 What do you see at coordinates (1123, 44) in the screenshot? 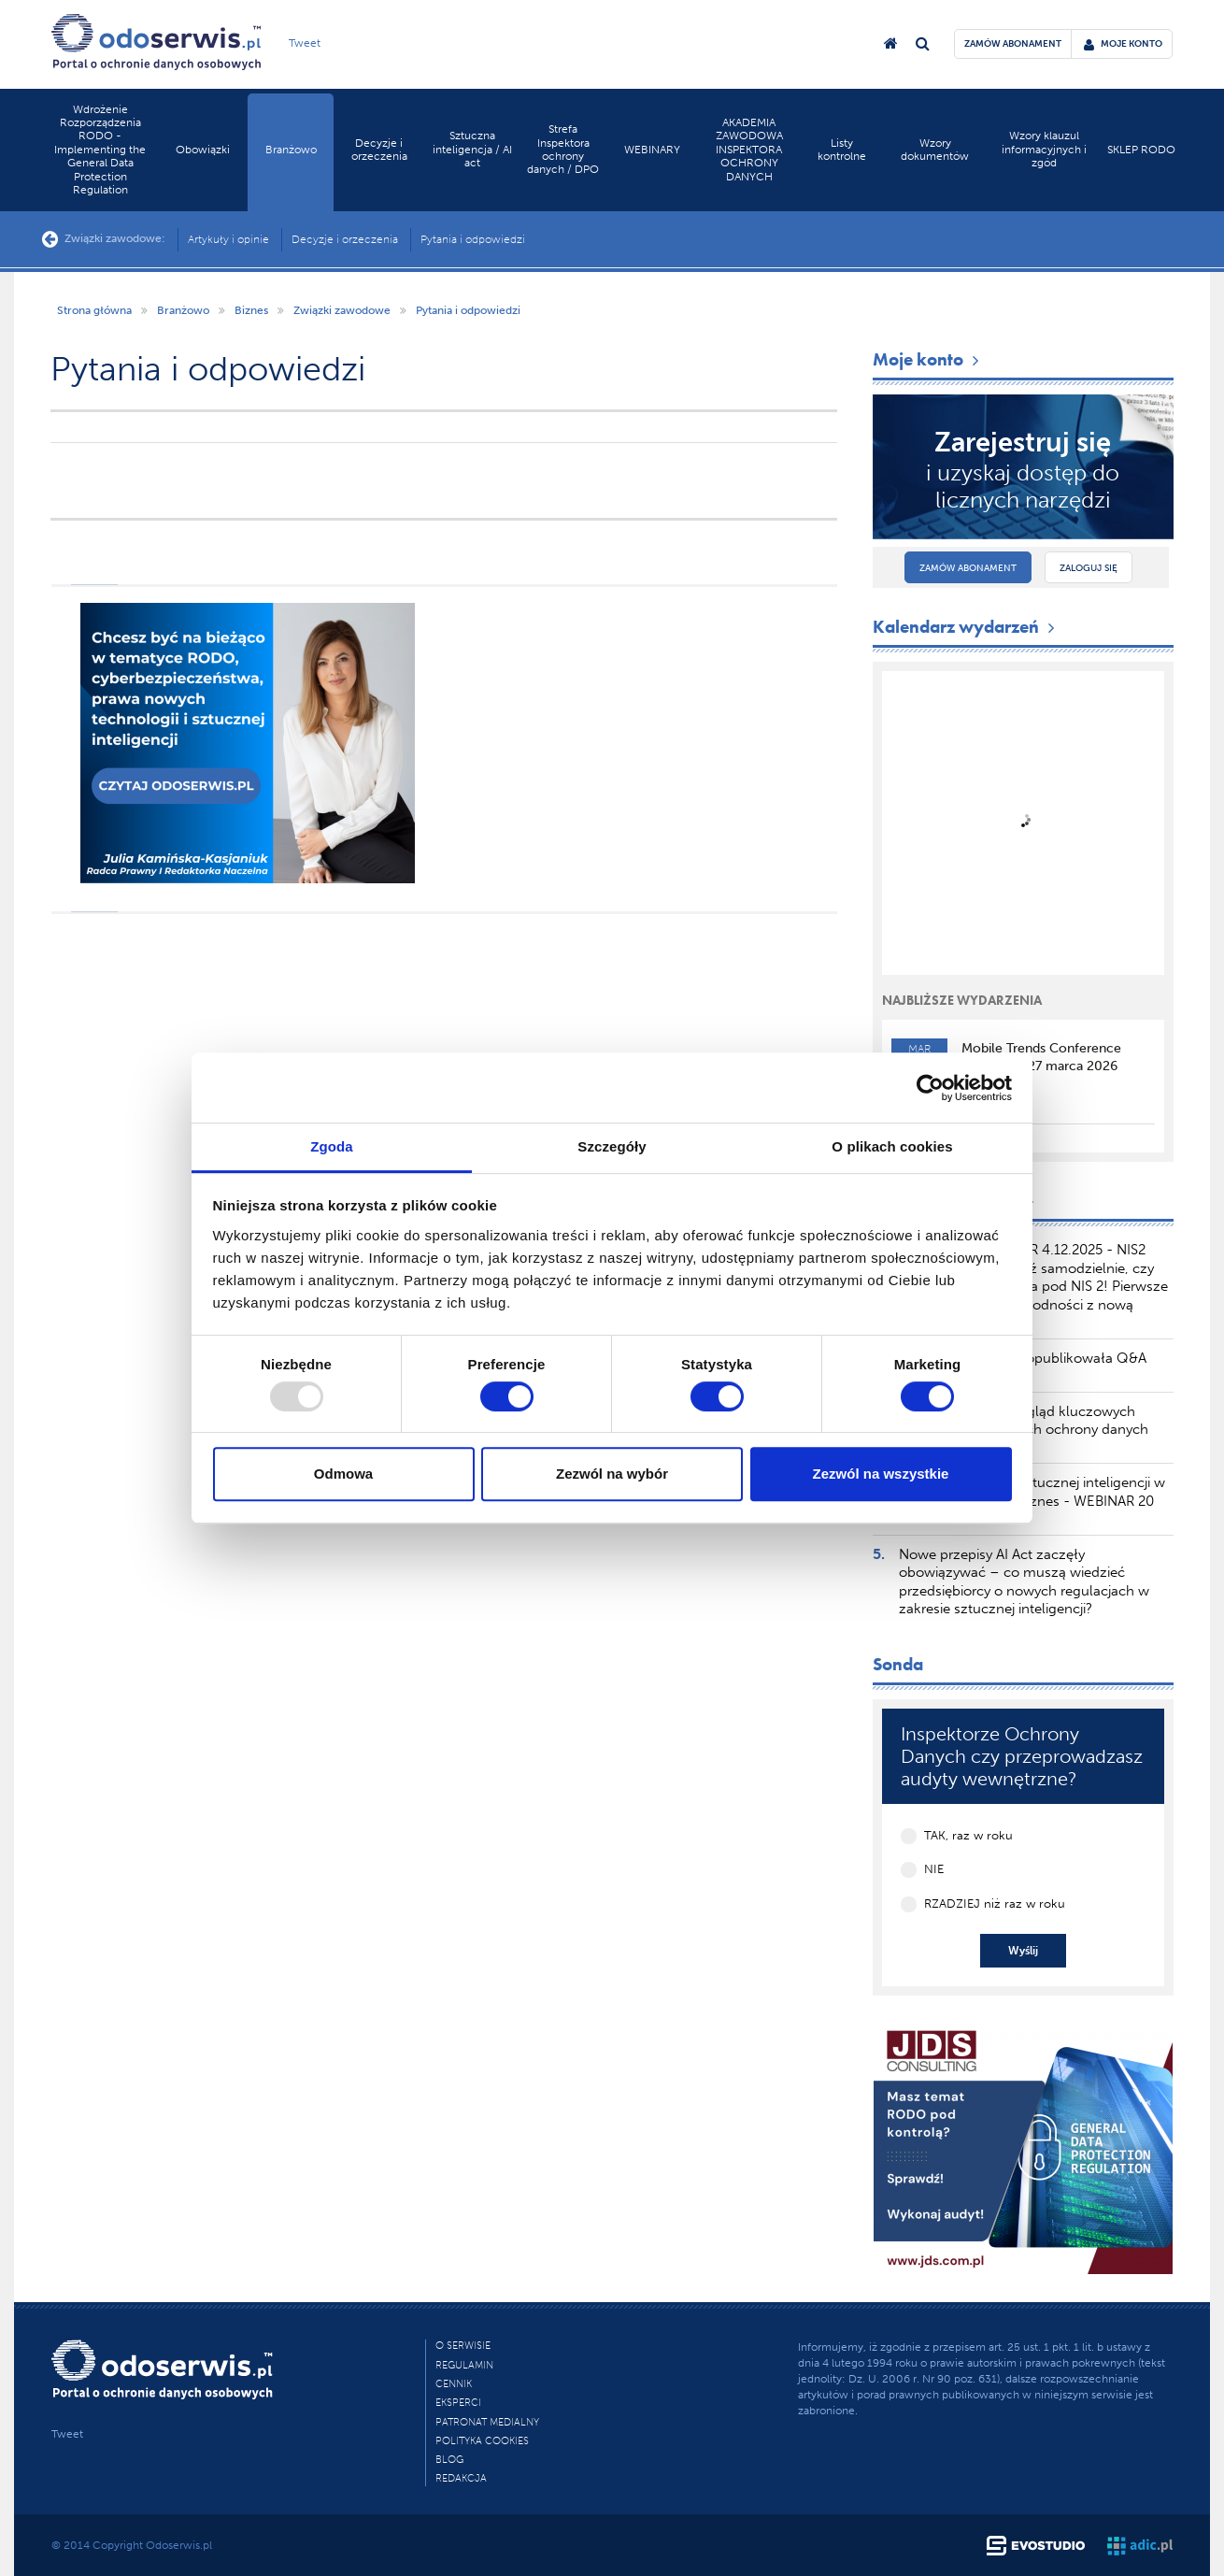
I see `moje konto` at bounding box center [1123, 44].